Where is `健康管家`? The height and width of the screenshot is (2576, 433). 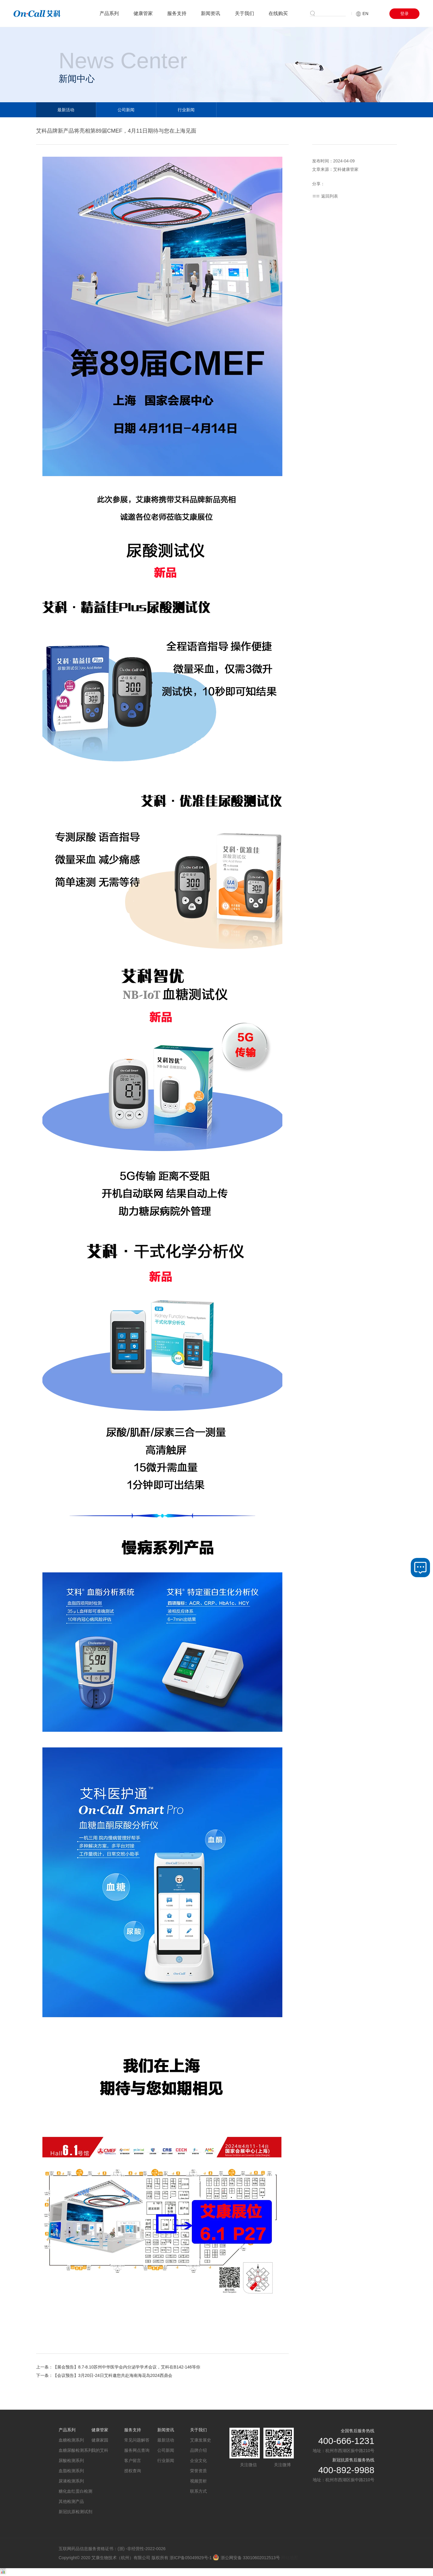 健康管家 is located at coordinates (143, 13).